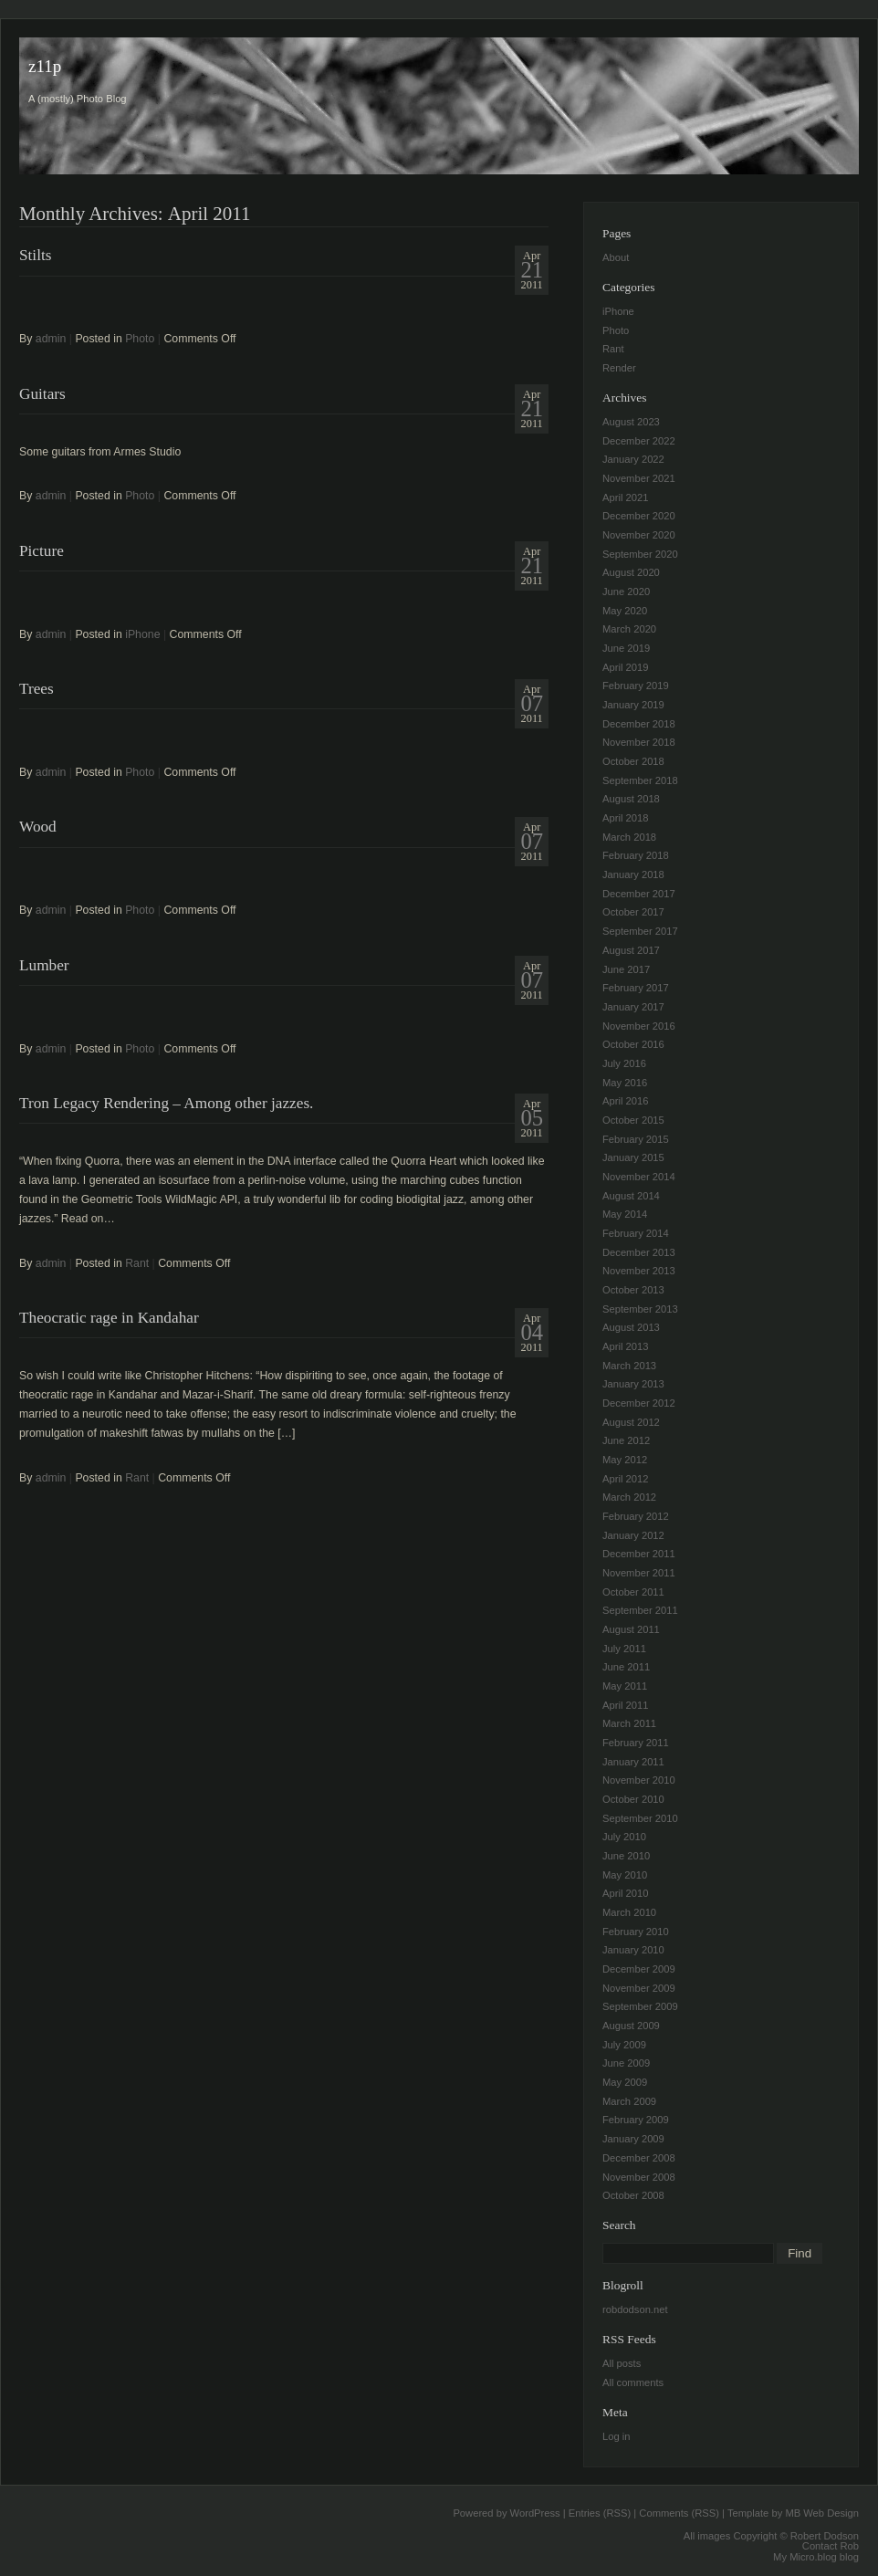 The image size is (878, 2576). Describe the element at coordinates (35, 255) in the screenshot. I see `Stilts` at that location.